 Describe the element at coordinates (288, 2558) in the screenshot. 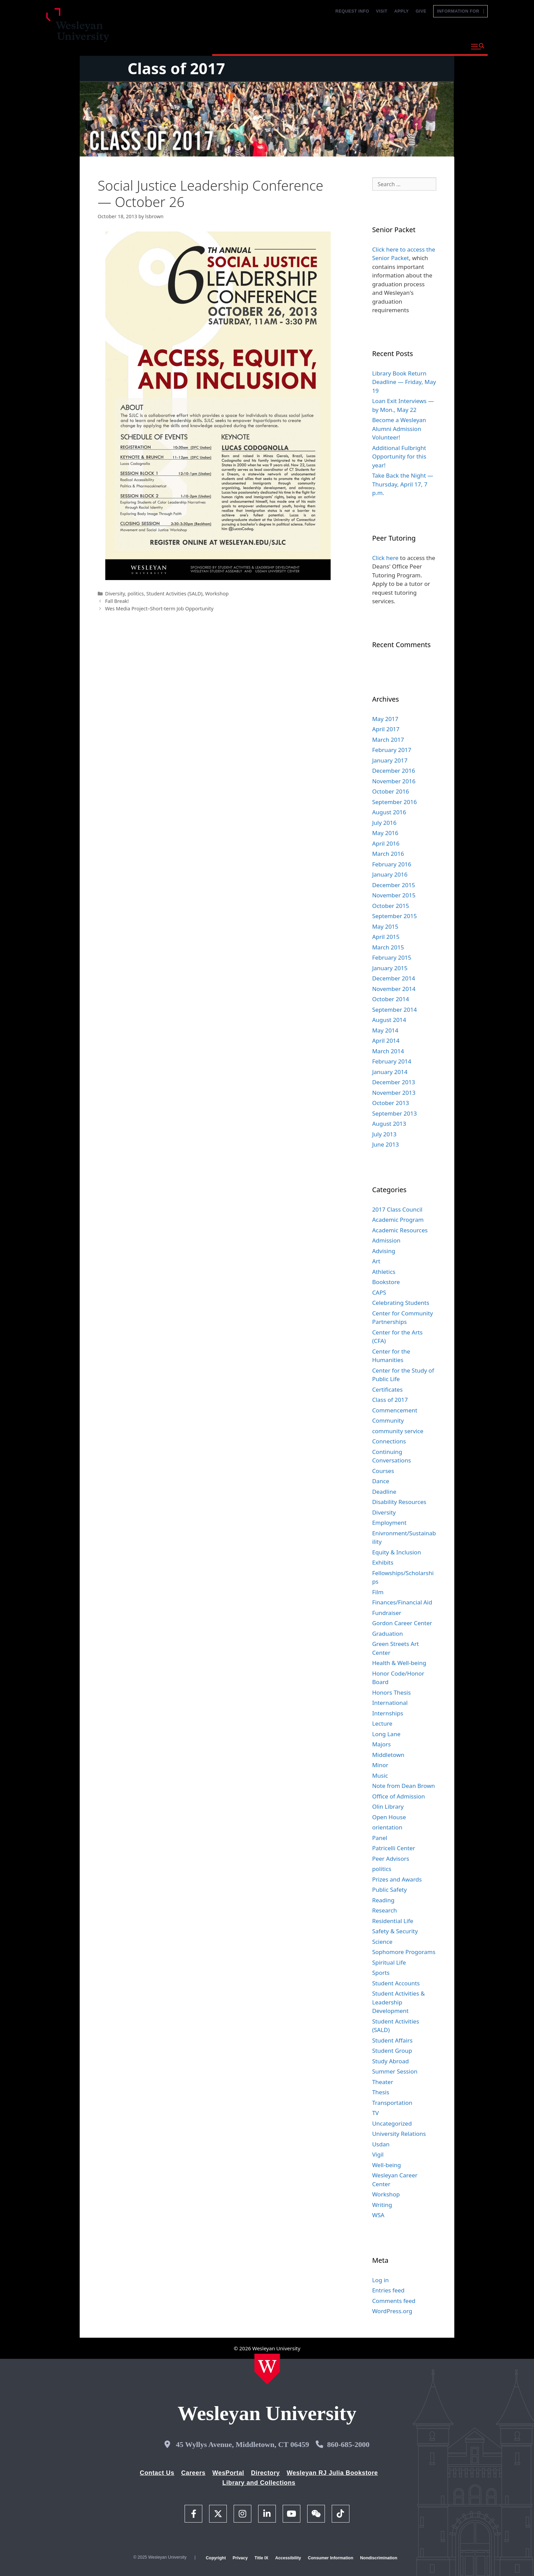

I see `Accessibility` at that location.